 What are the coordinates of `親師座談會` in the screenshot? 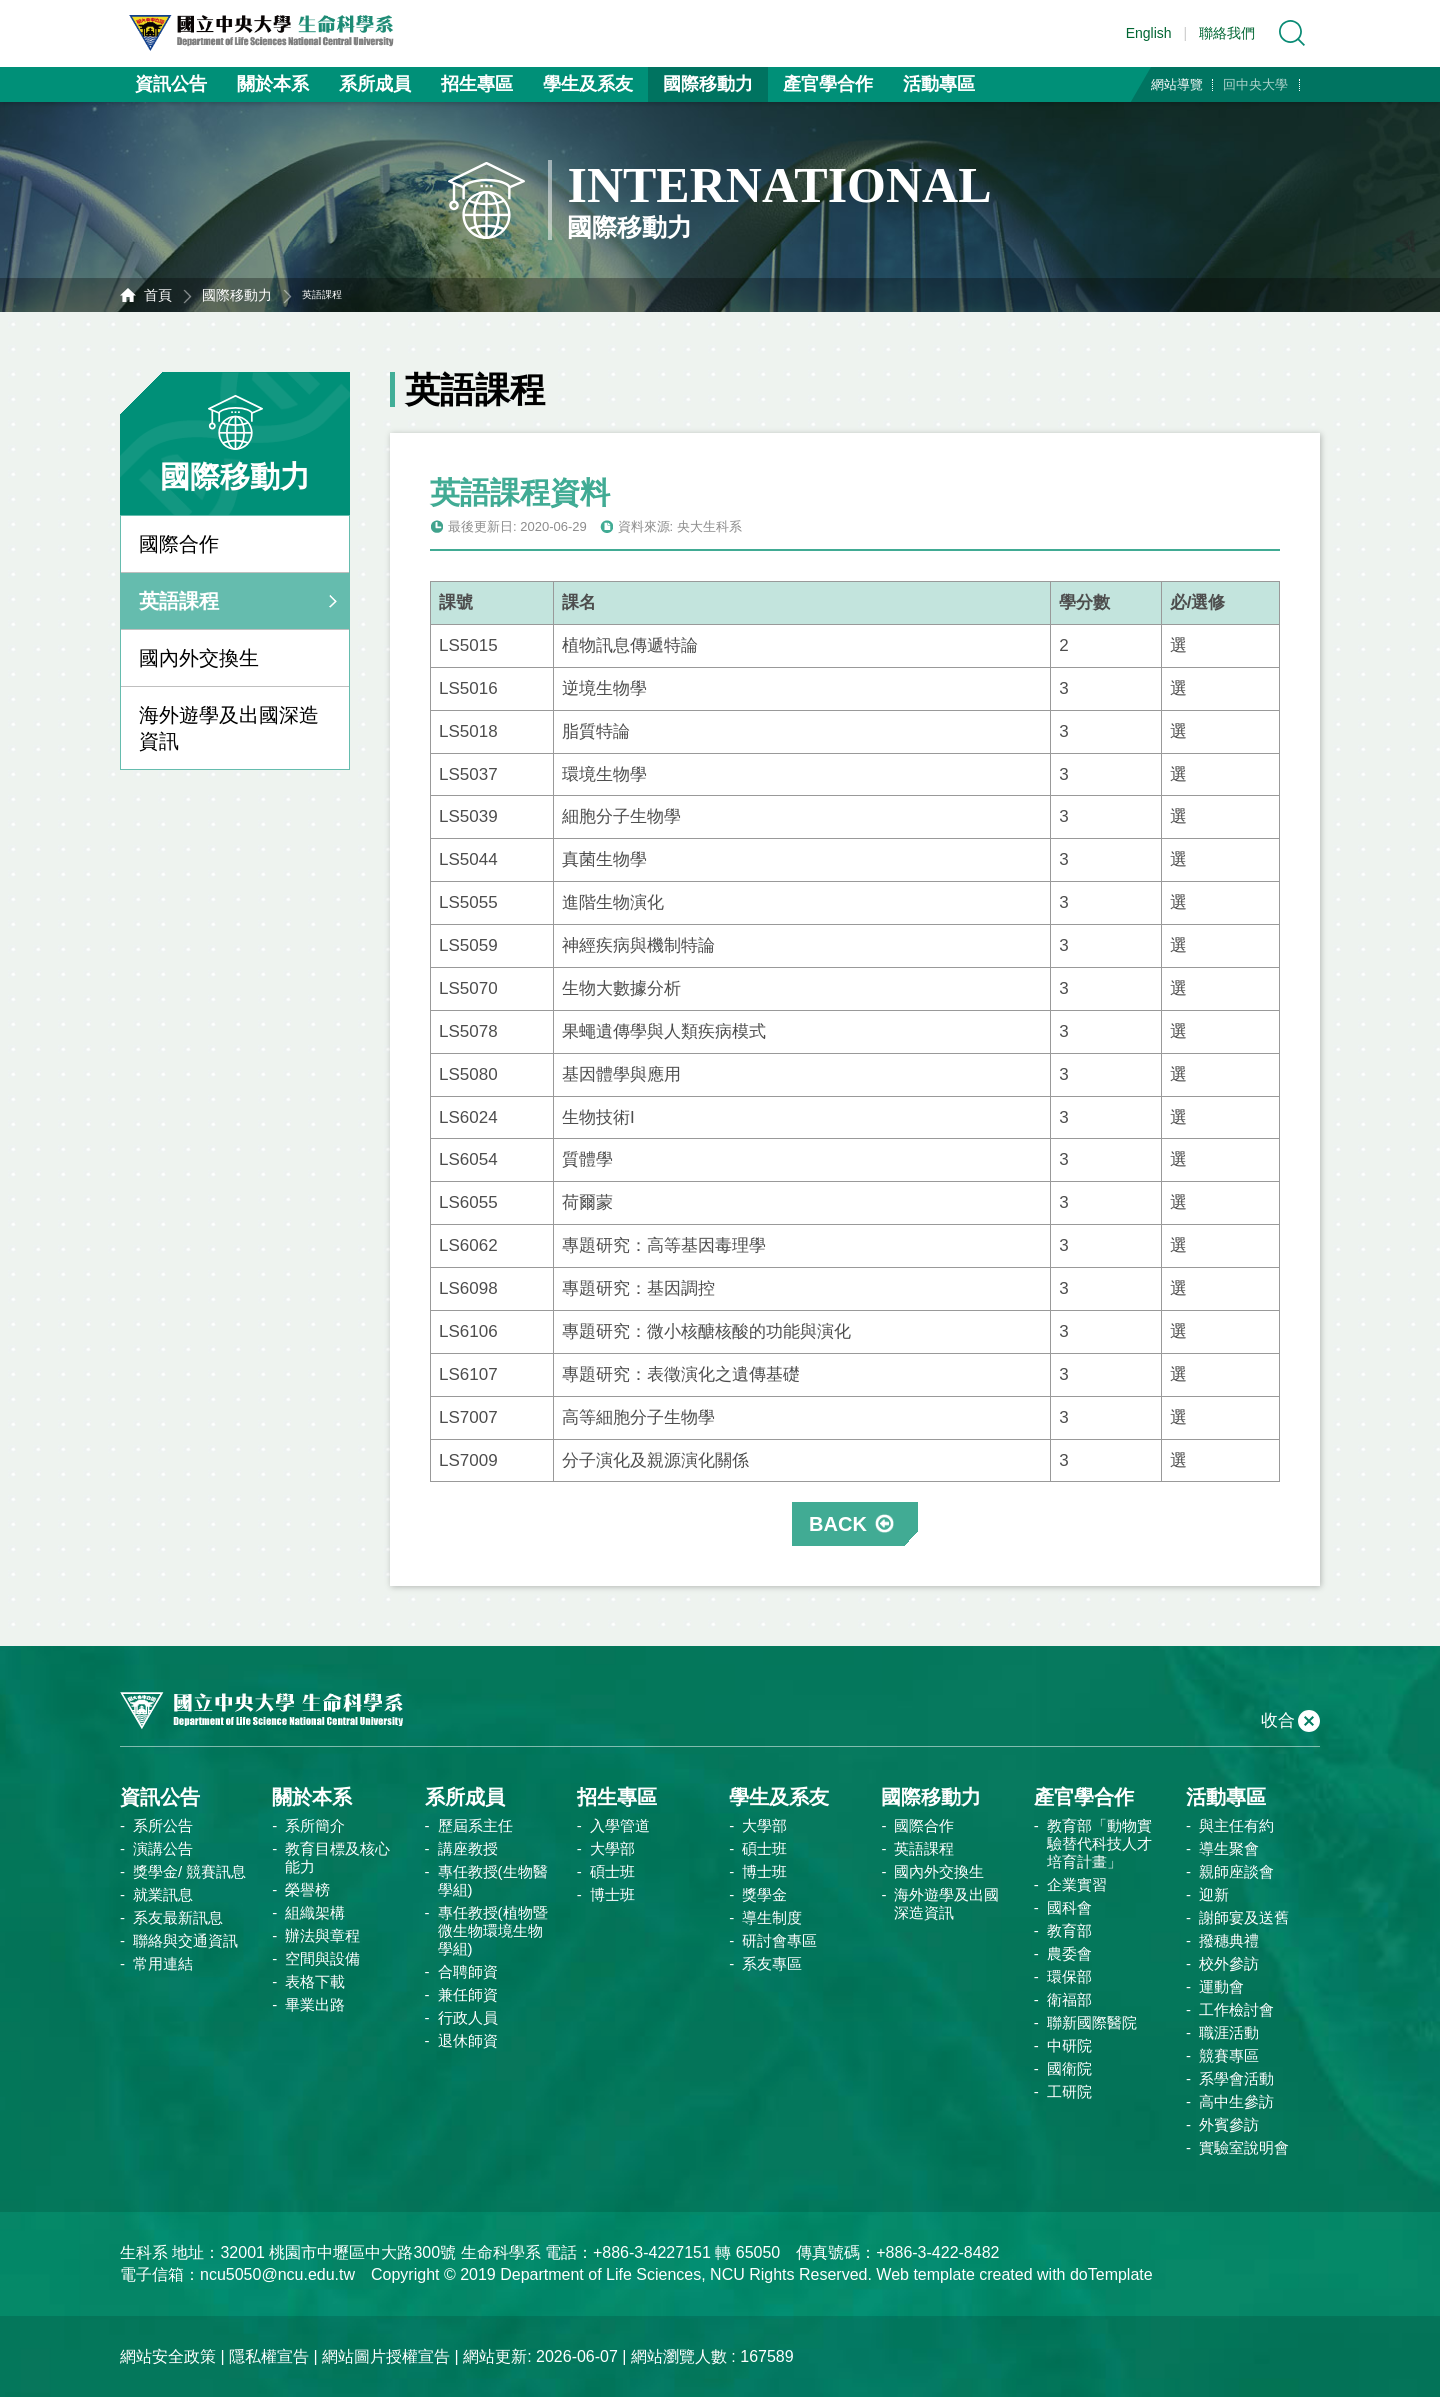 It's located at (1236, 1871).